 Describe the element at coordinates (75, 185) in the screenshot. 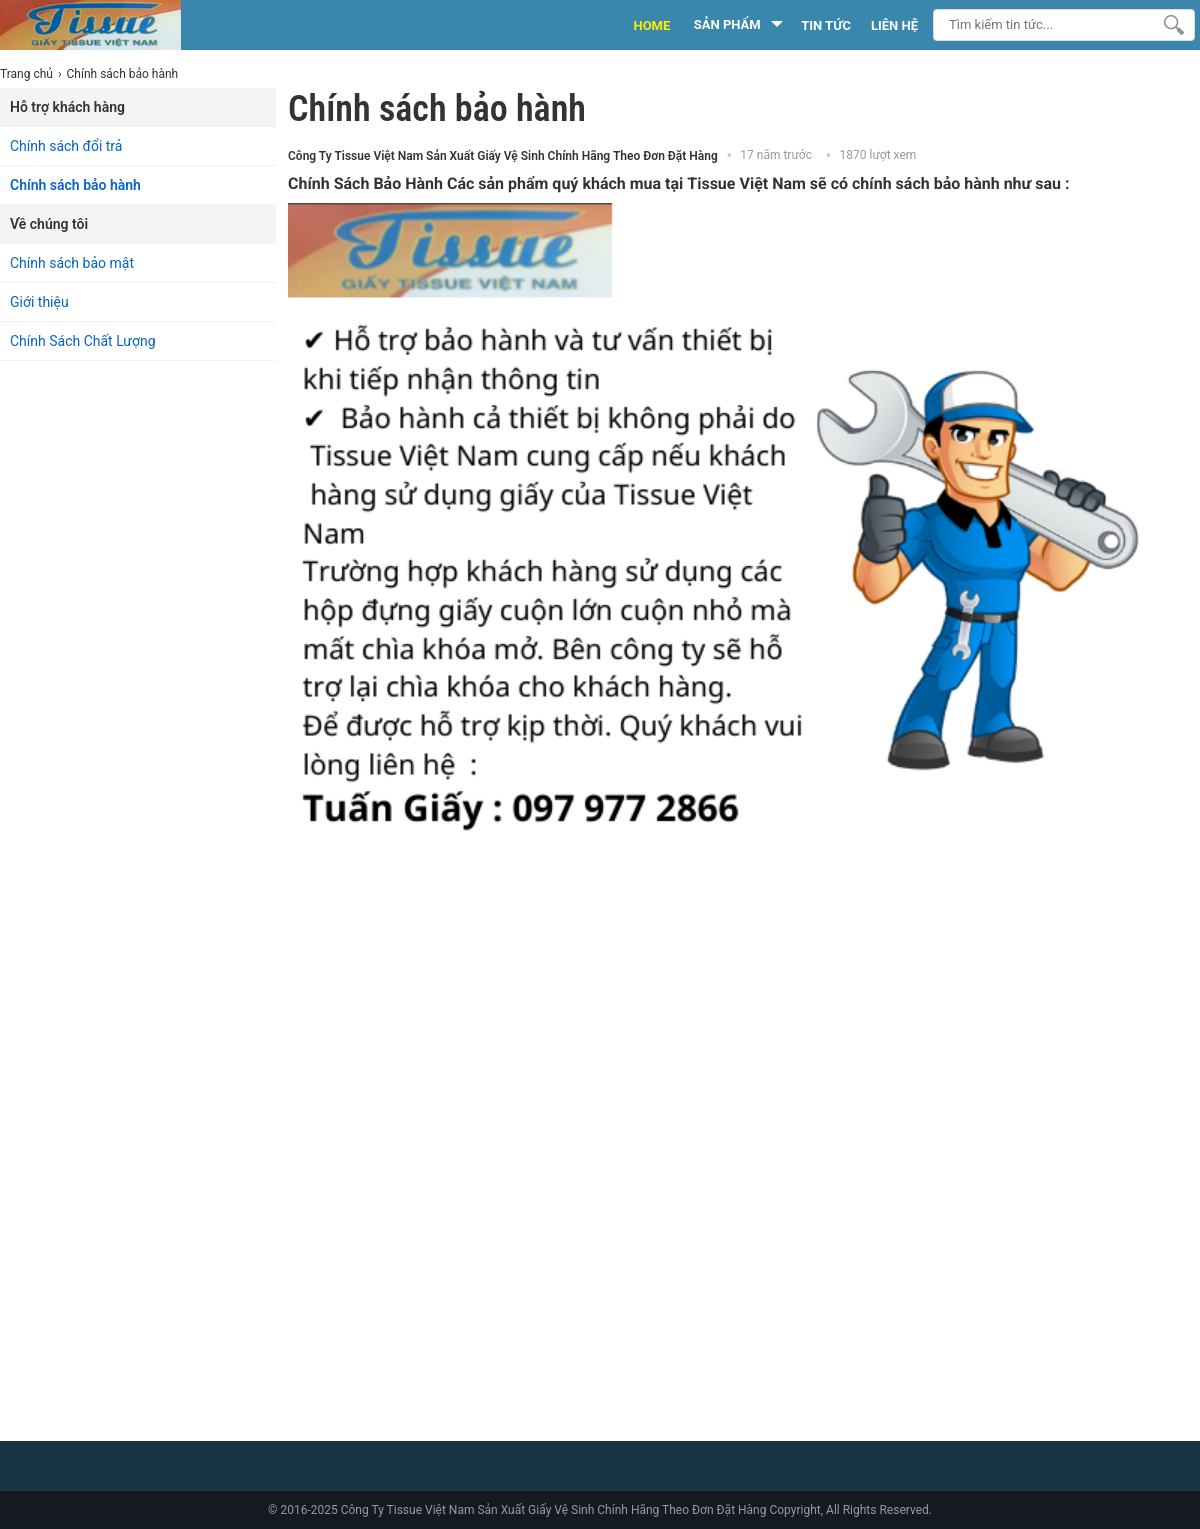

I see `Chính sách bảo hành` at that location.